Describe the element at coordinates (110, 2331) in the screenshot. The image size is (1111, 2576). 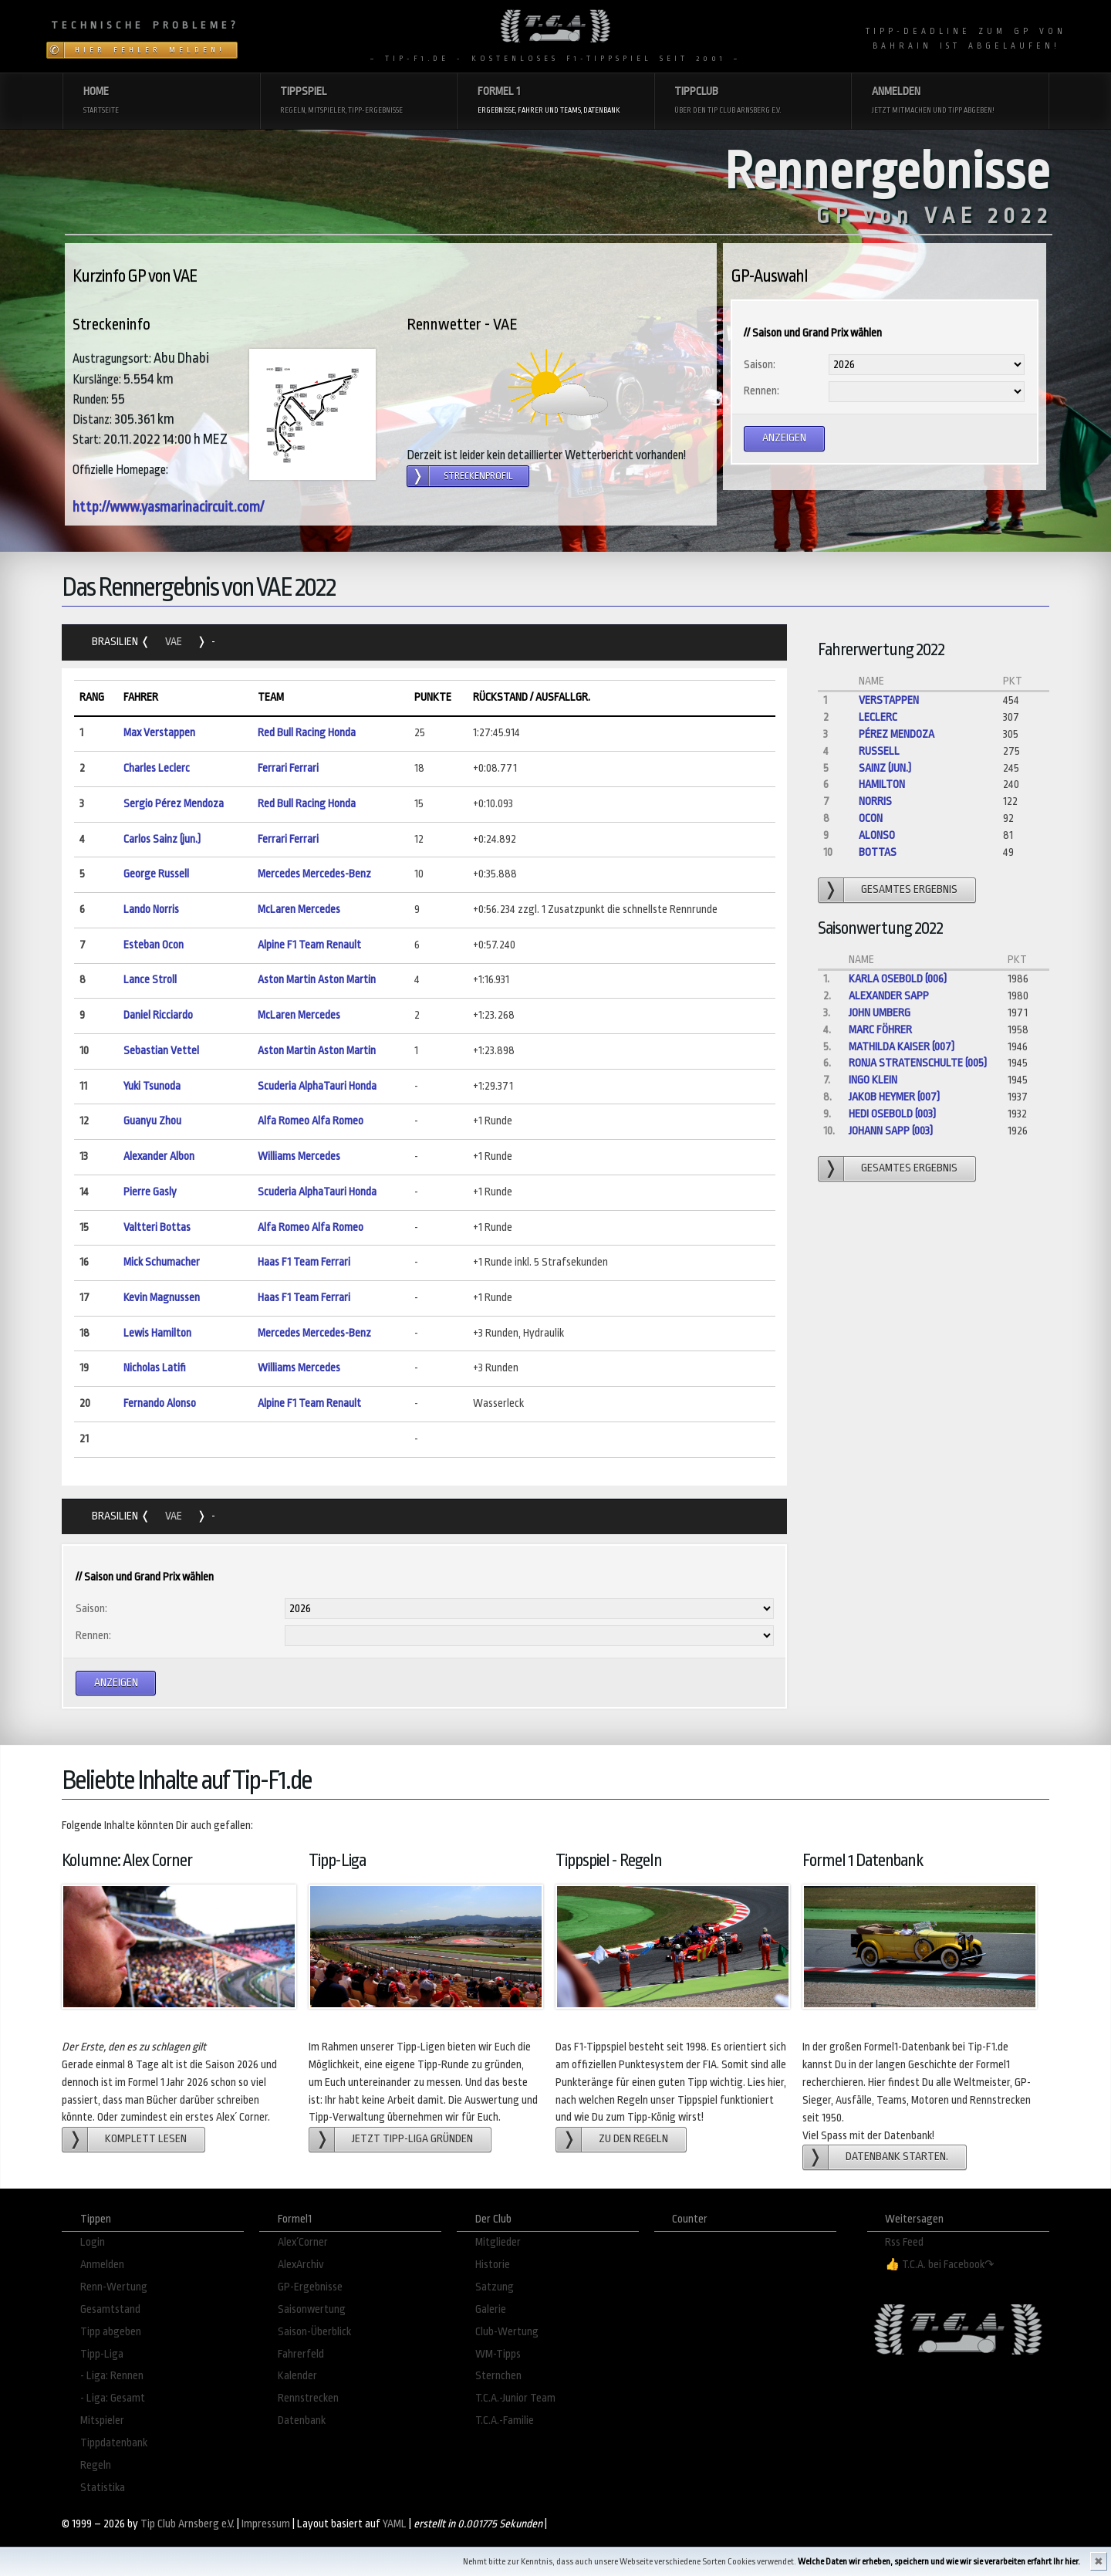
I see `Tipp abgeben` at that location.